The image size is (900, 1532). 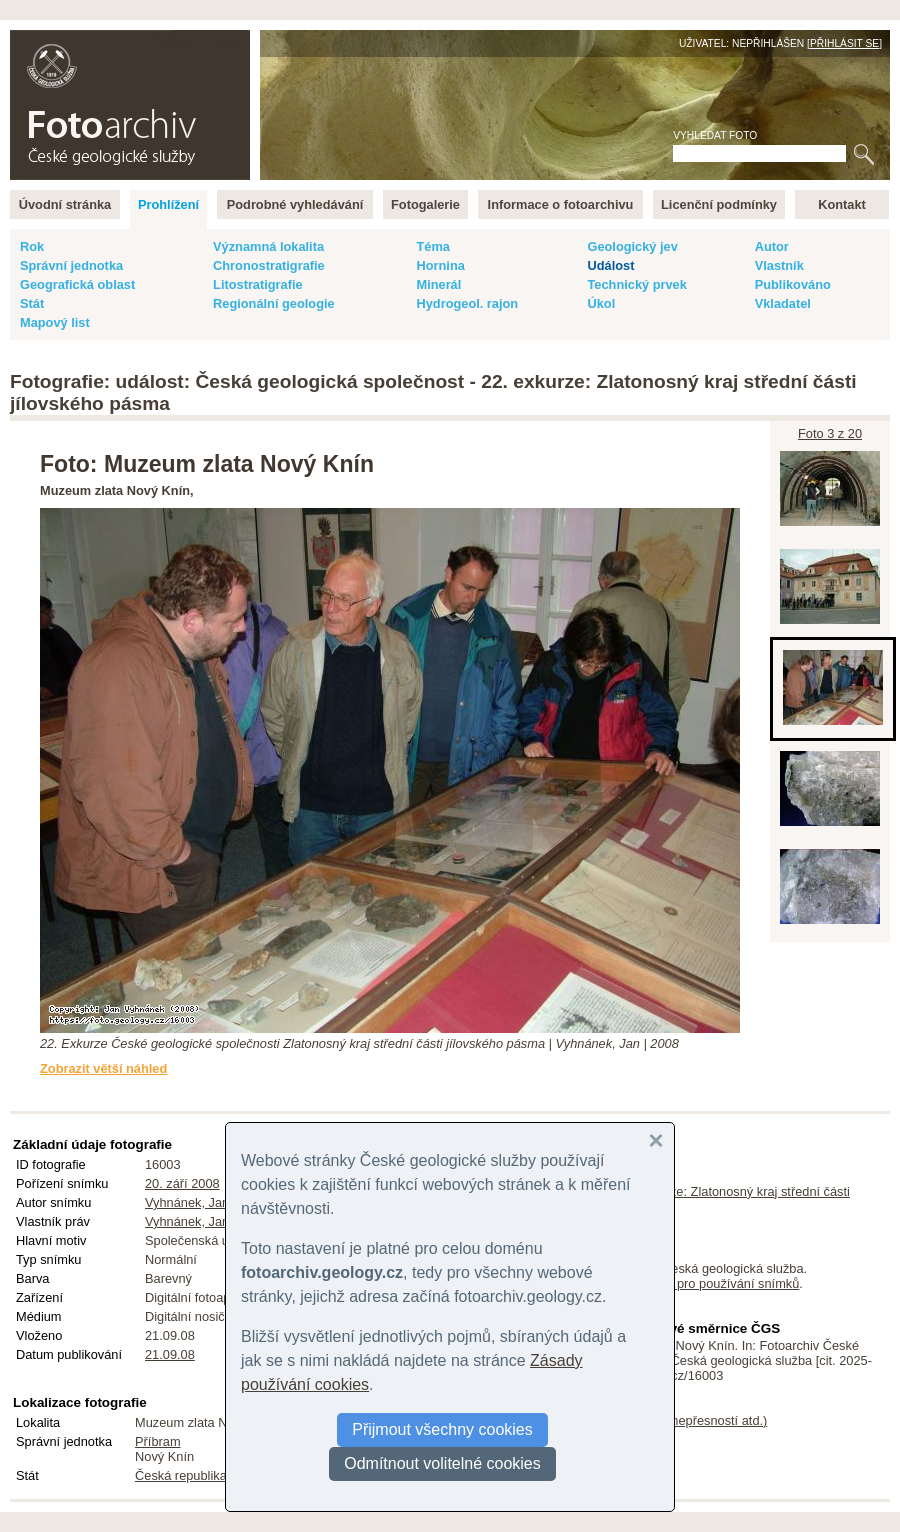 I want to click on Technický prvek, so click(x=636, y=284).